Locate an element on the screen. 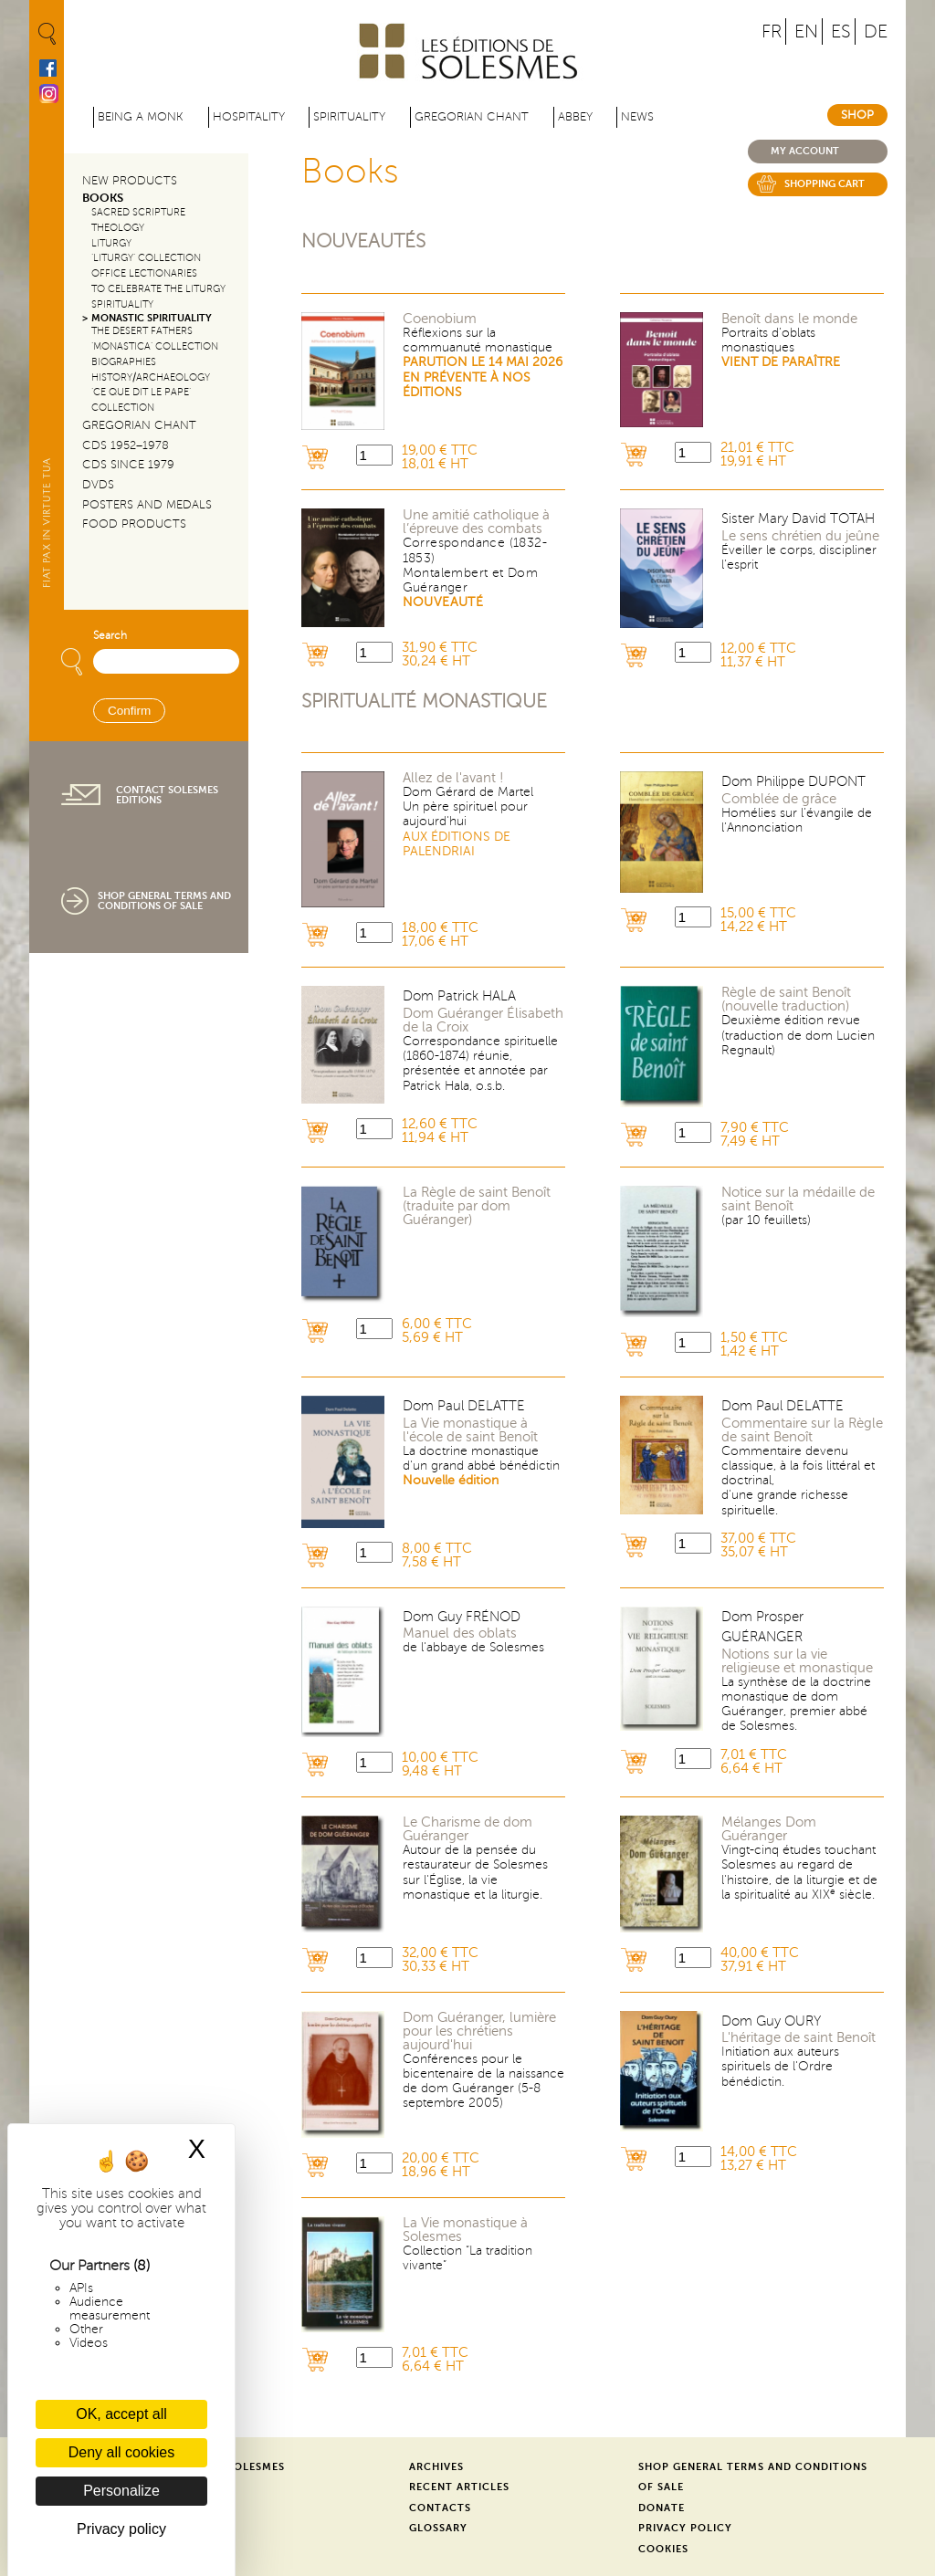  Dom Guéranger, lumière pour les chrétiens aujourd'hui is located at coordinates (479, 2031).